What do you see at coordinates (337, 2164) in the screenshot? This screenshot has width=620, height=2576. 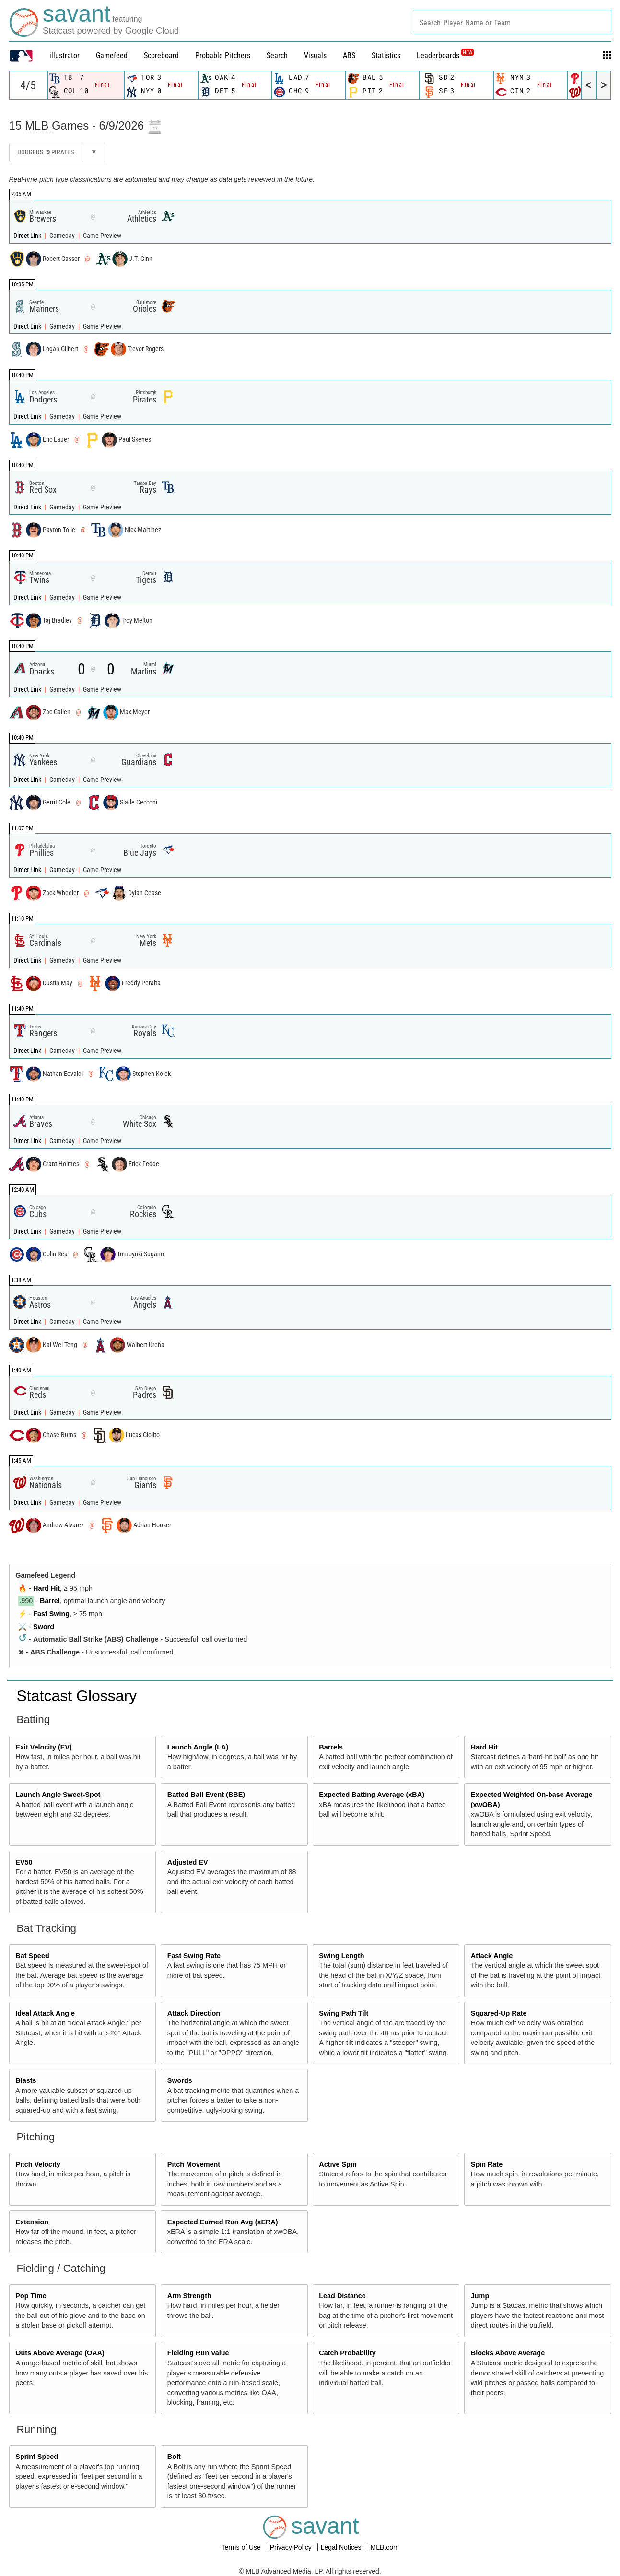 I see `Active Spin` at bounding box center [337, 2164].